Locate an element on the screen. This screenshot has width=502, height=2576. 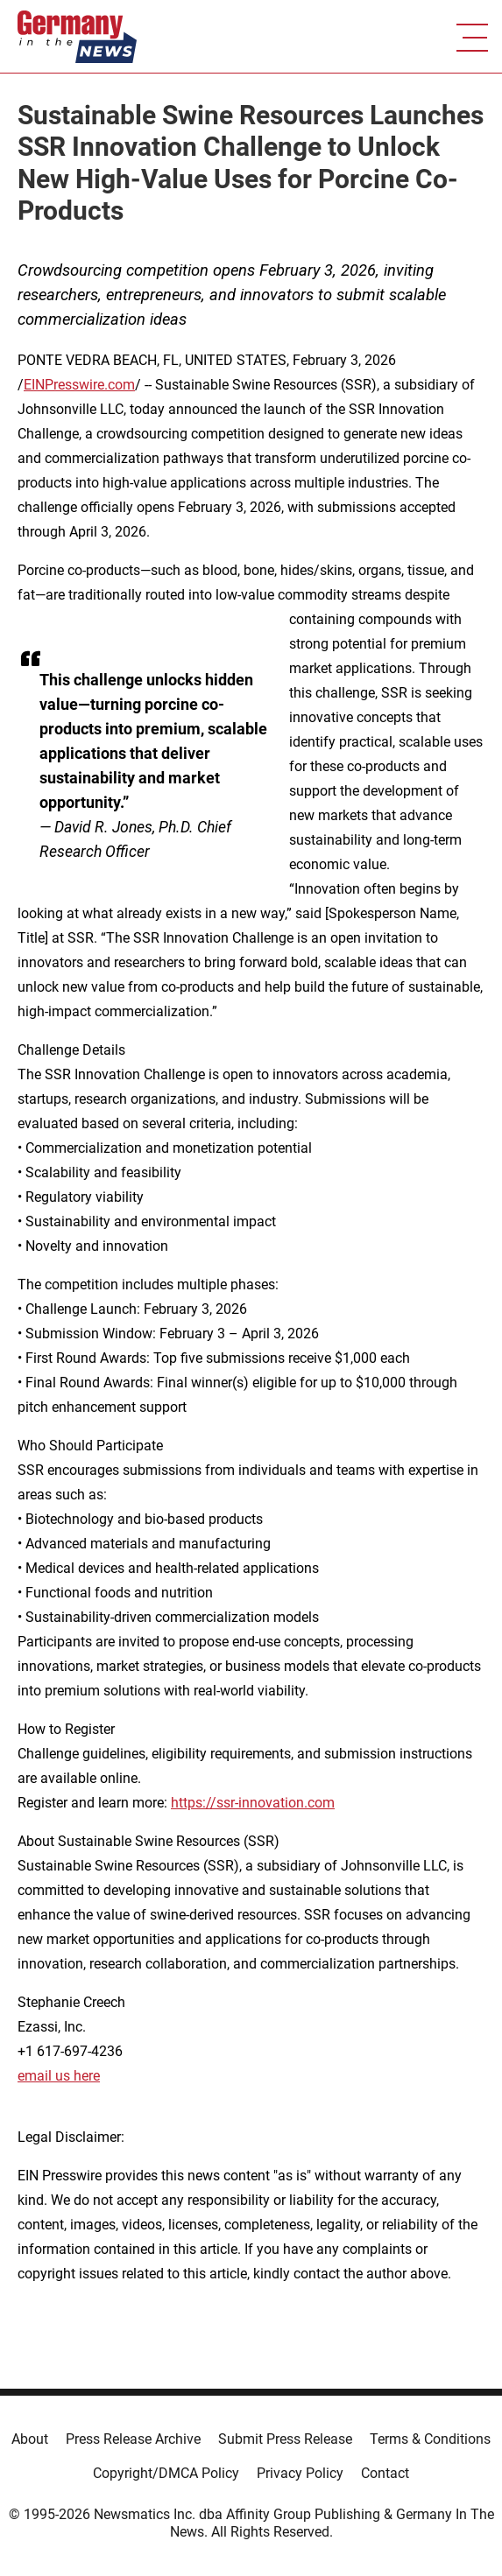
Privacy Policy is located at coordinates (300, 2473).